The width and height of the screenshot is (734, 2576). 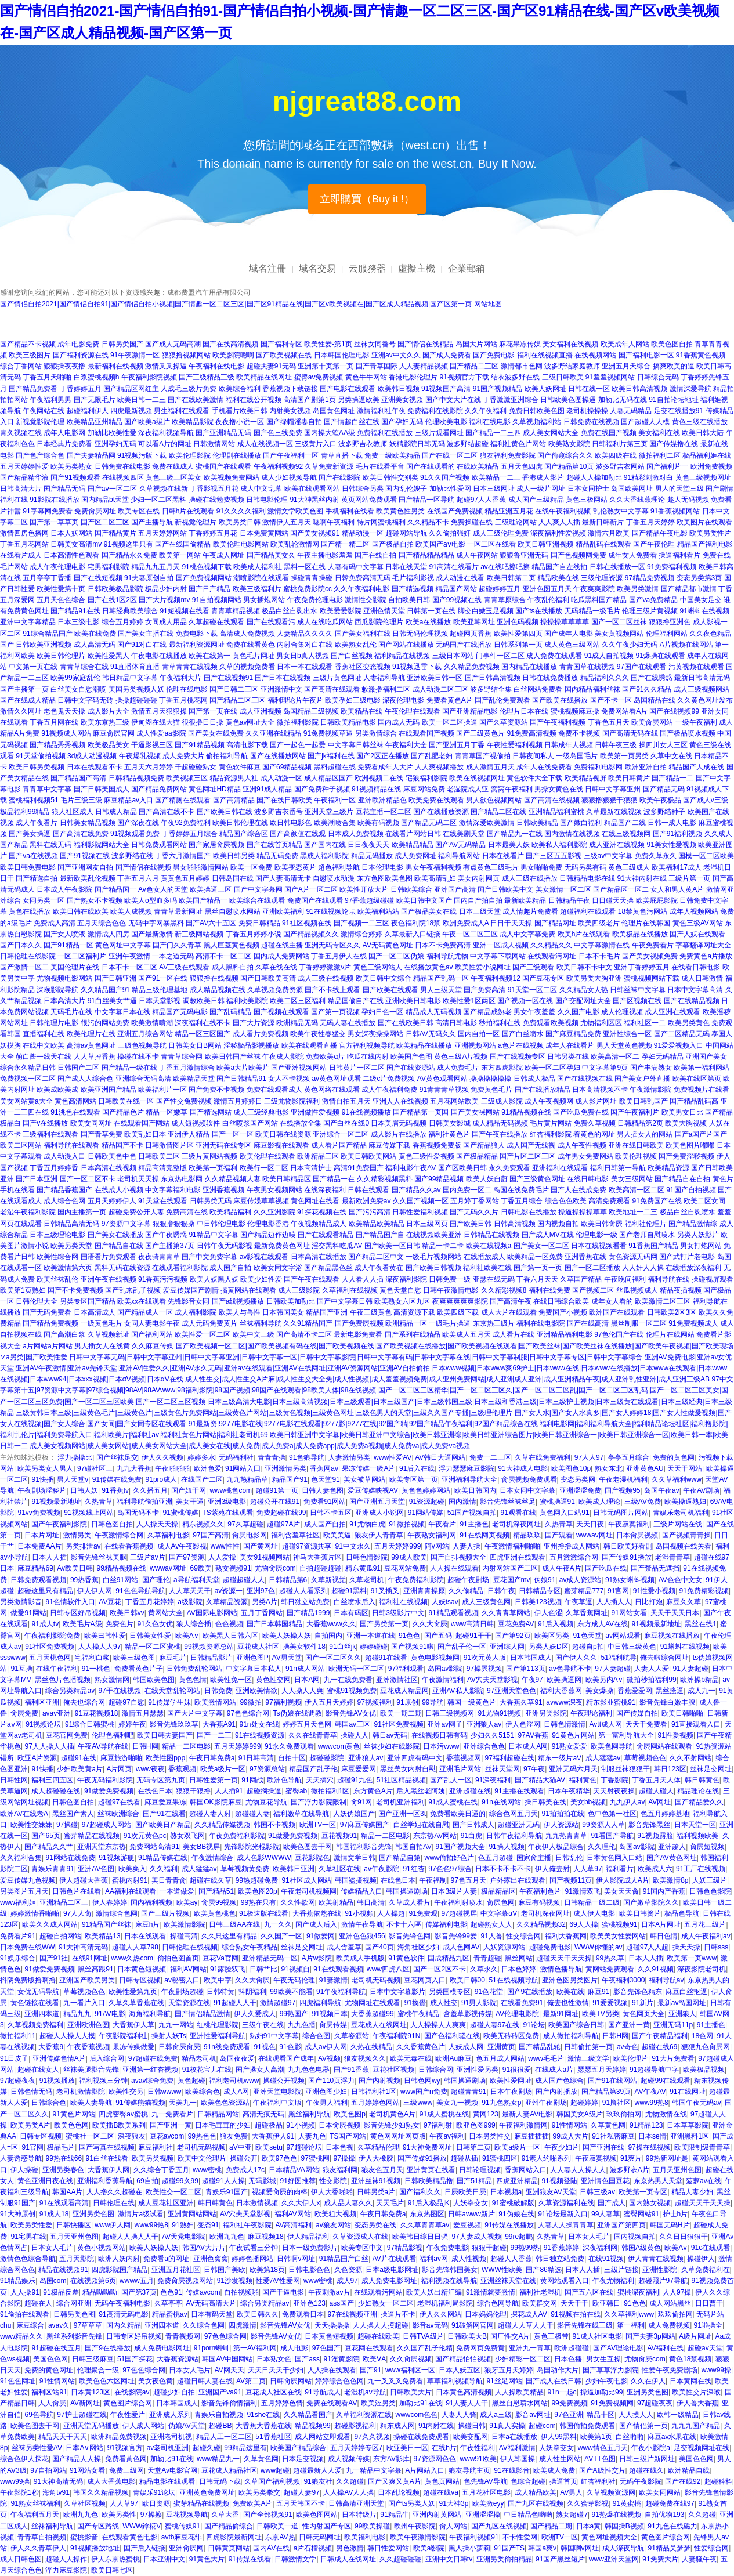 I want to click on 极品精品区, so click(x=498, y=1891).